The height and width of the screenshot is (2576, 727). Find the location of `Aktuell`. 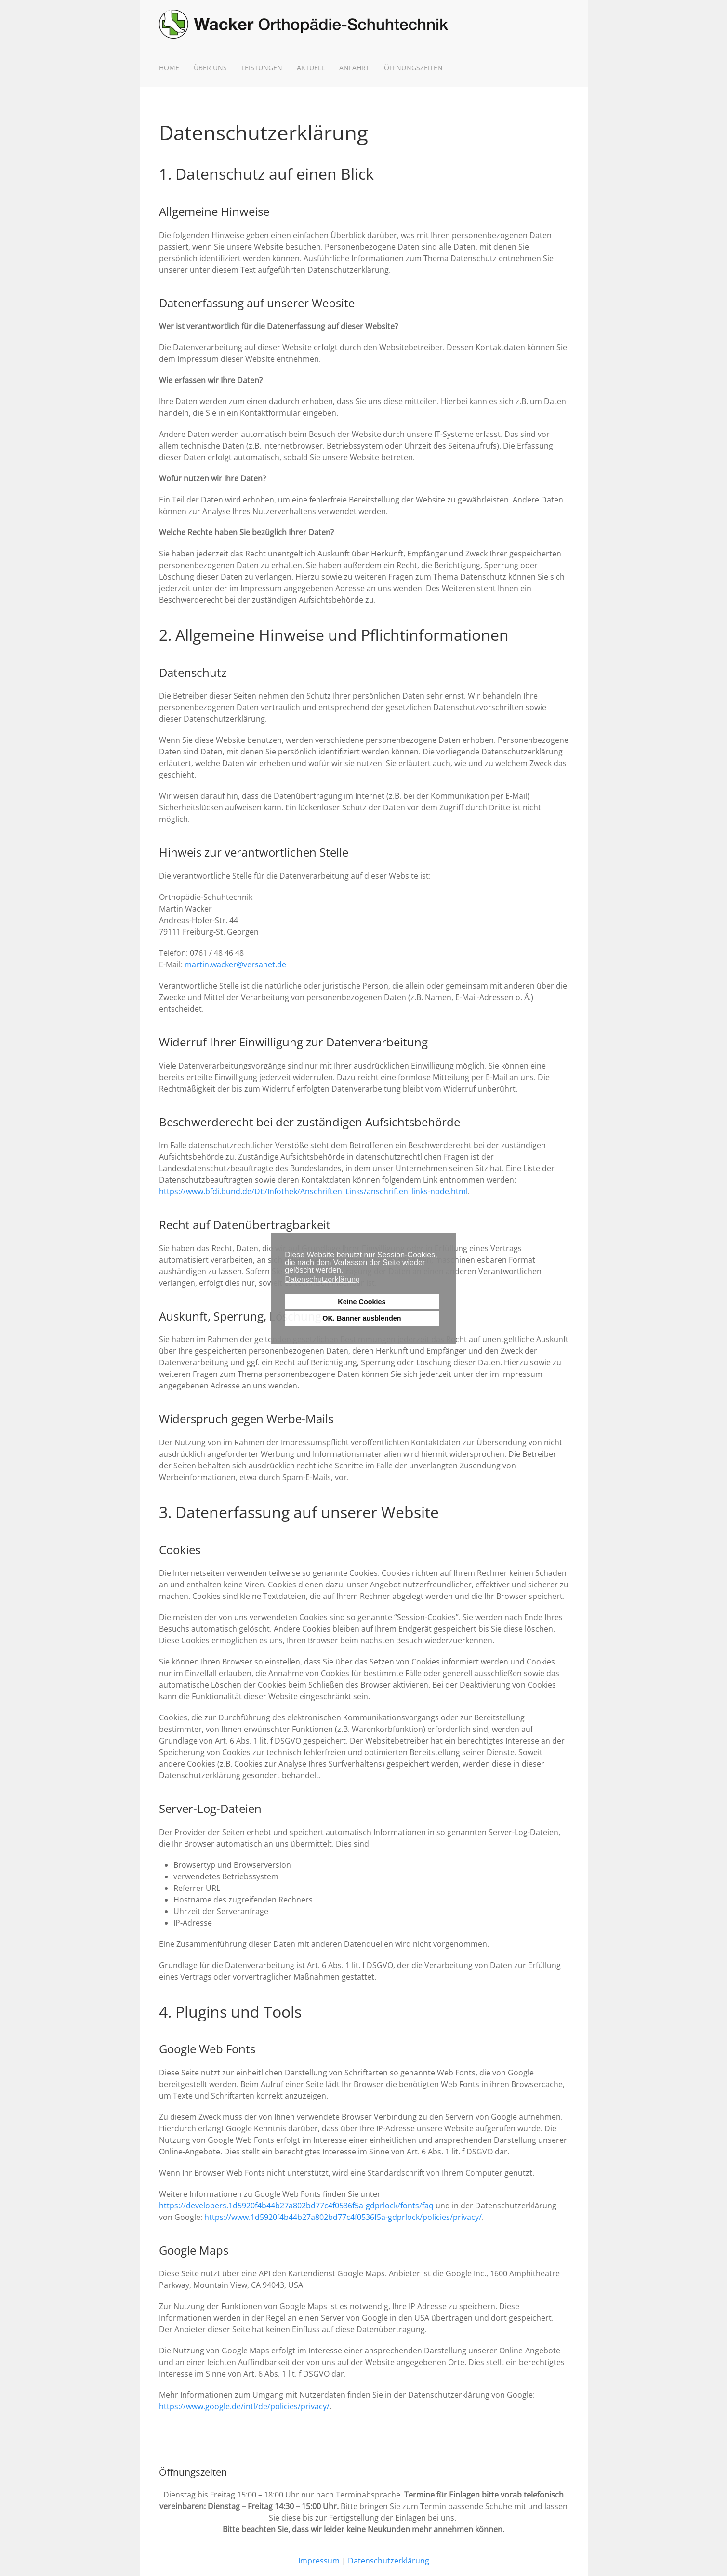

Aktuell is located at coordinates (311, 67).